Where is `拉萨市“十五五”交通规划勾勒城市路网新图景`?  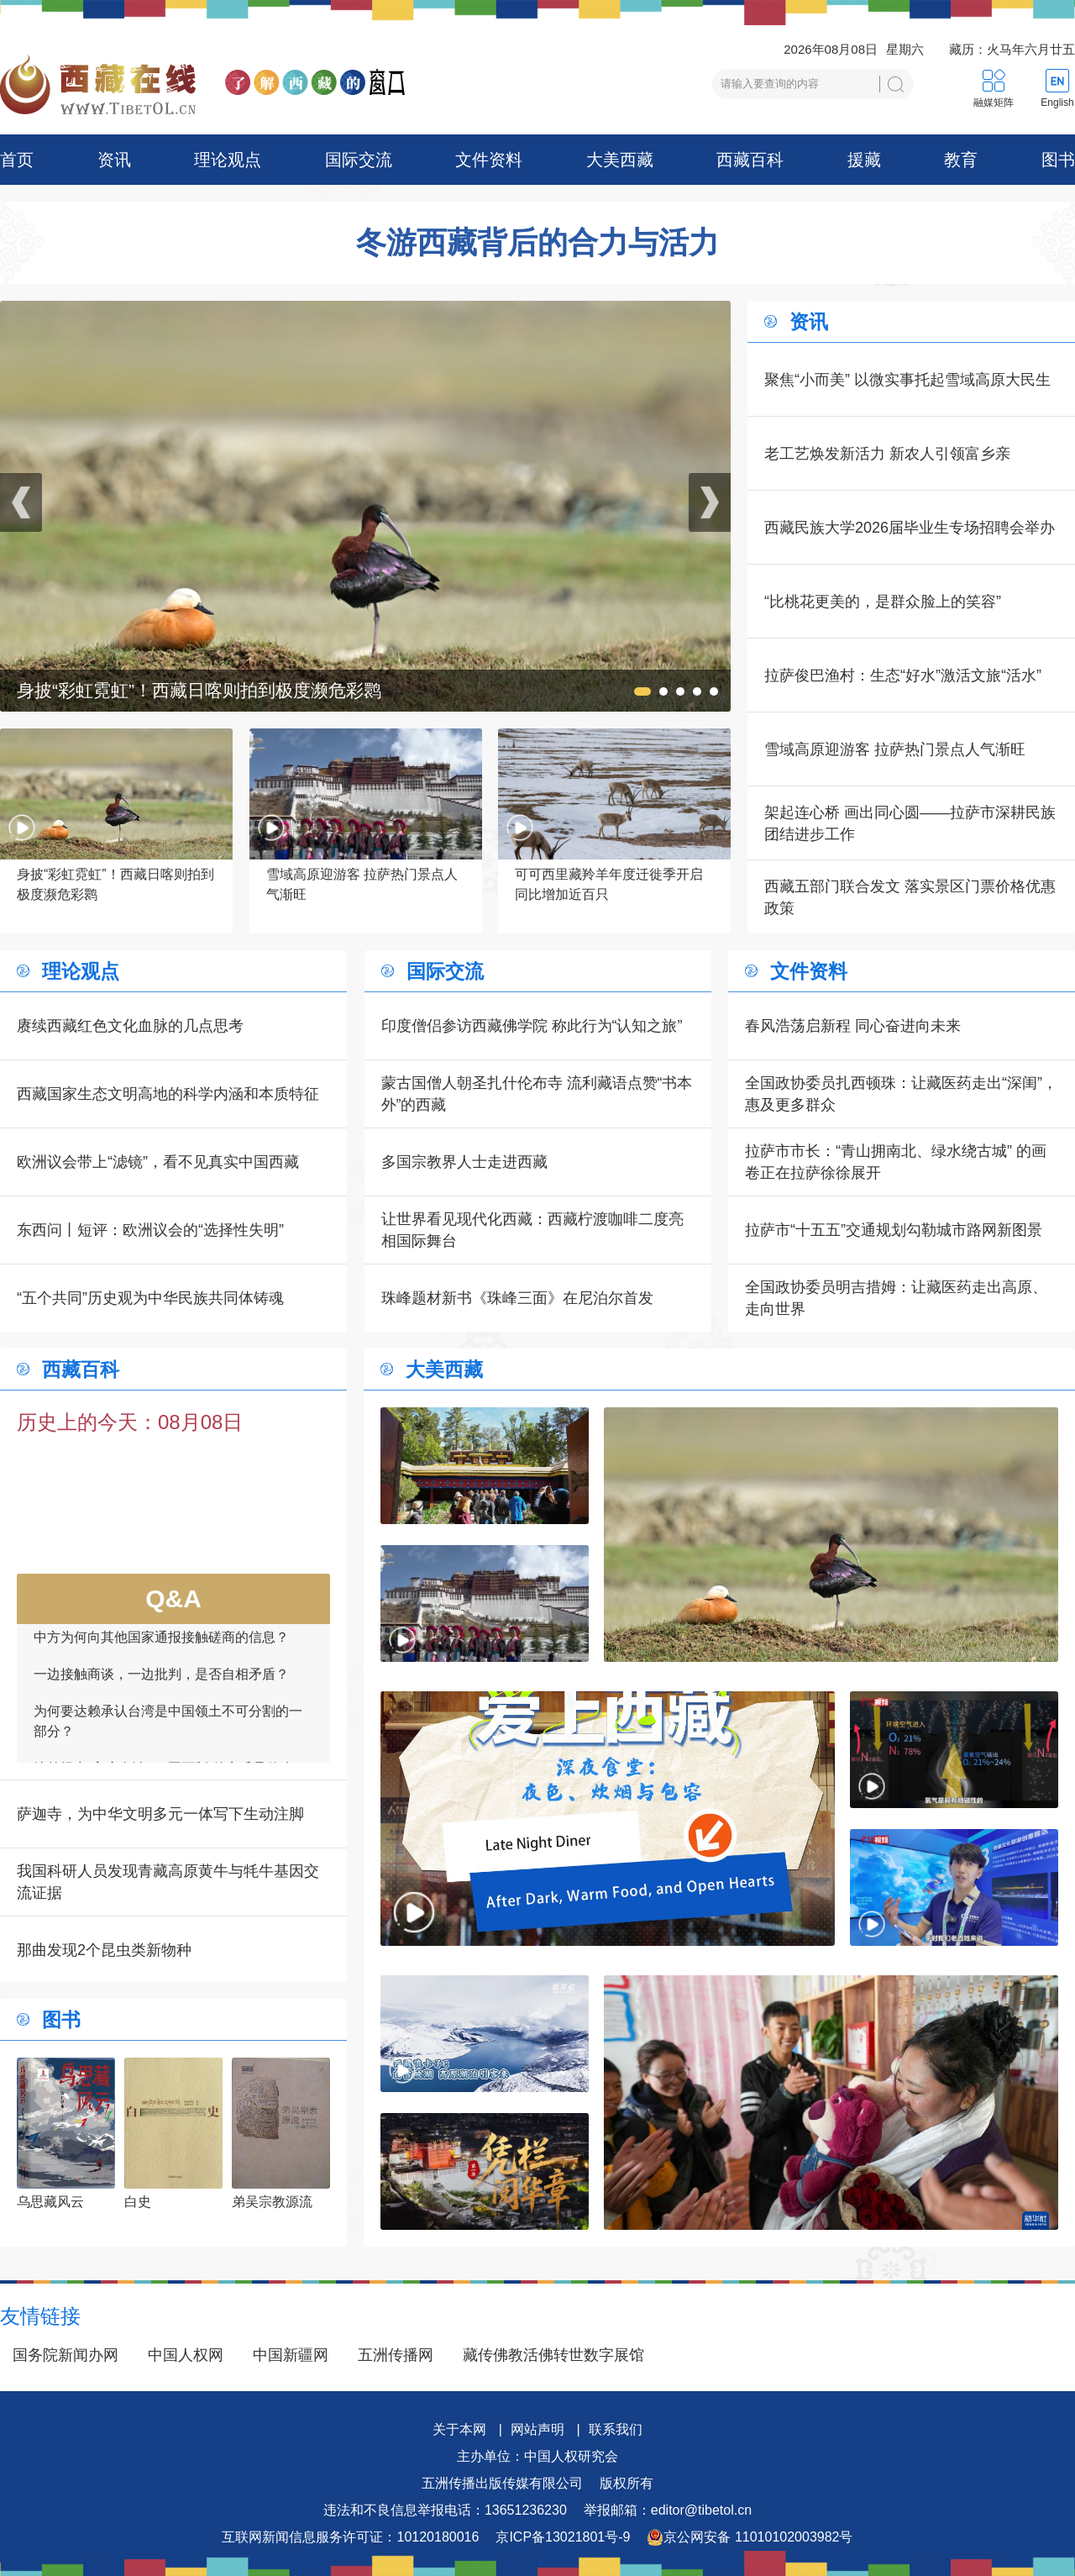 拉萨市“十五五”交通规划勾勒城市路网新图景 is located at coordinates (893, 1230).